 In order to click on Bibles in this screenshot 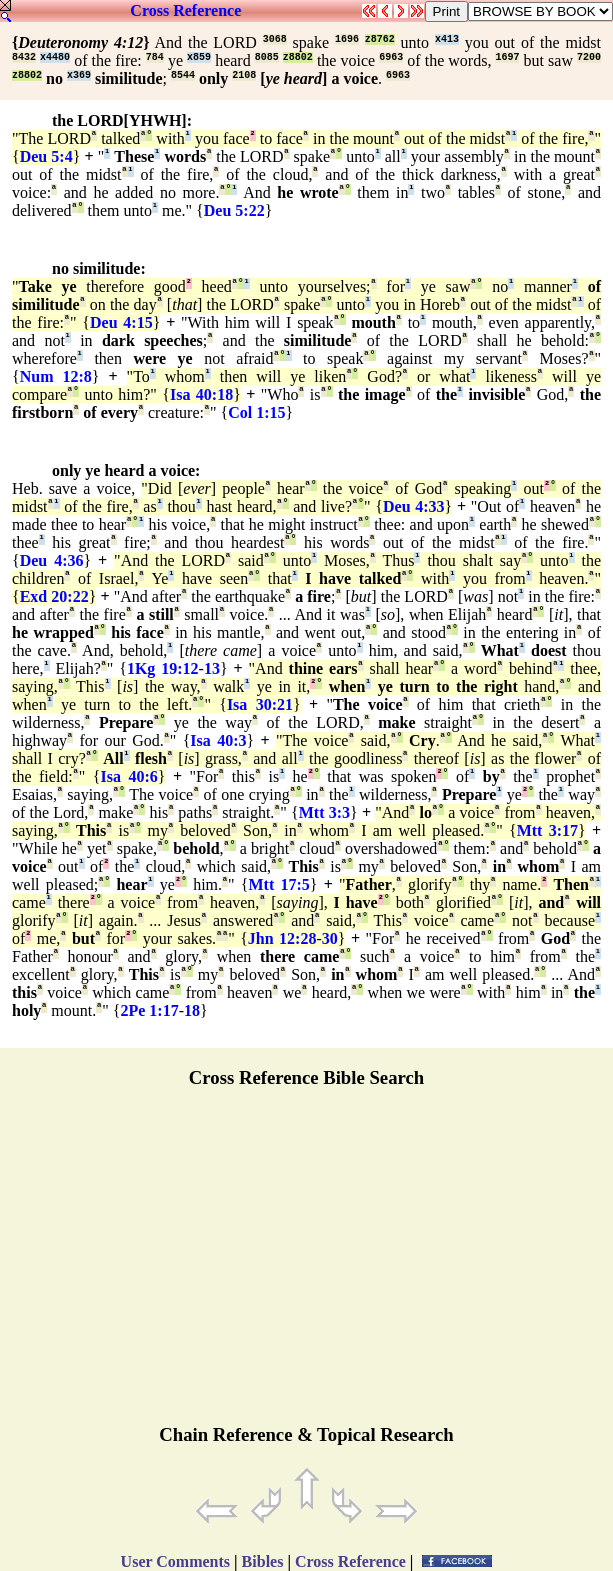, I will do `click(263, 1561)`.